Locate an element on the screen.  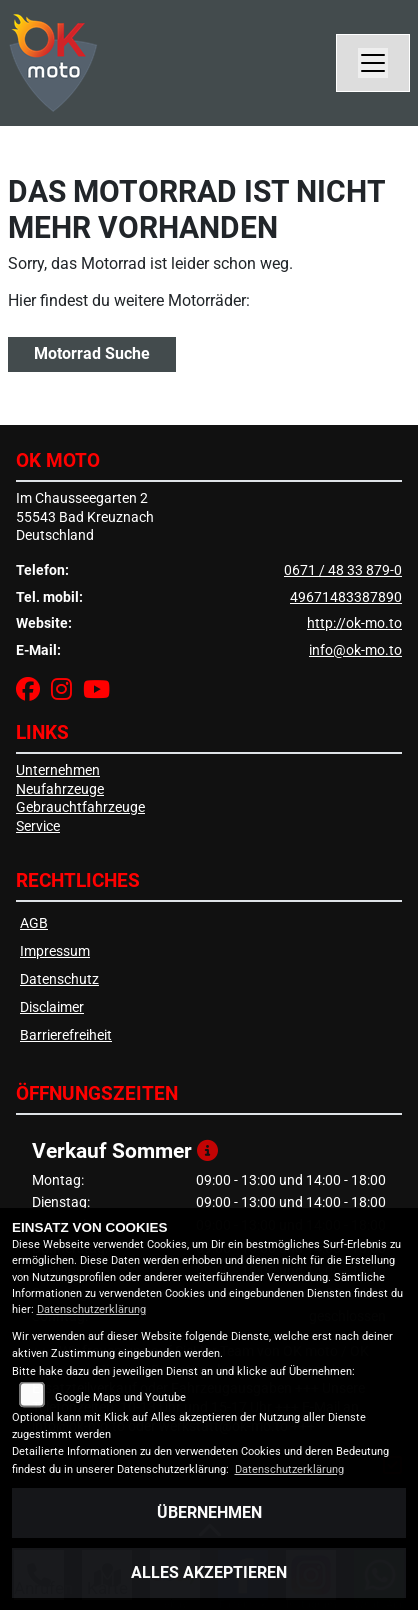
[Navigation umschalten] is located at coordinates (373, 63).